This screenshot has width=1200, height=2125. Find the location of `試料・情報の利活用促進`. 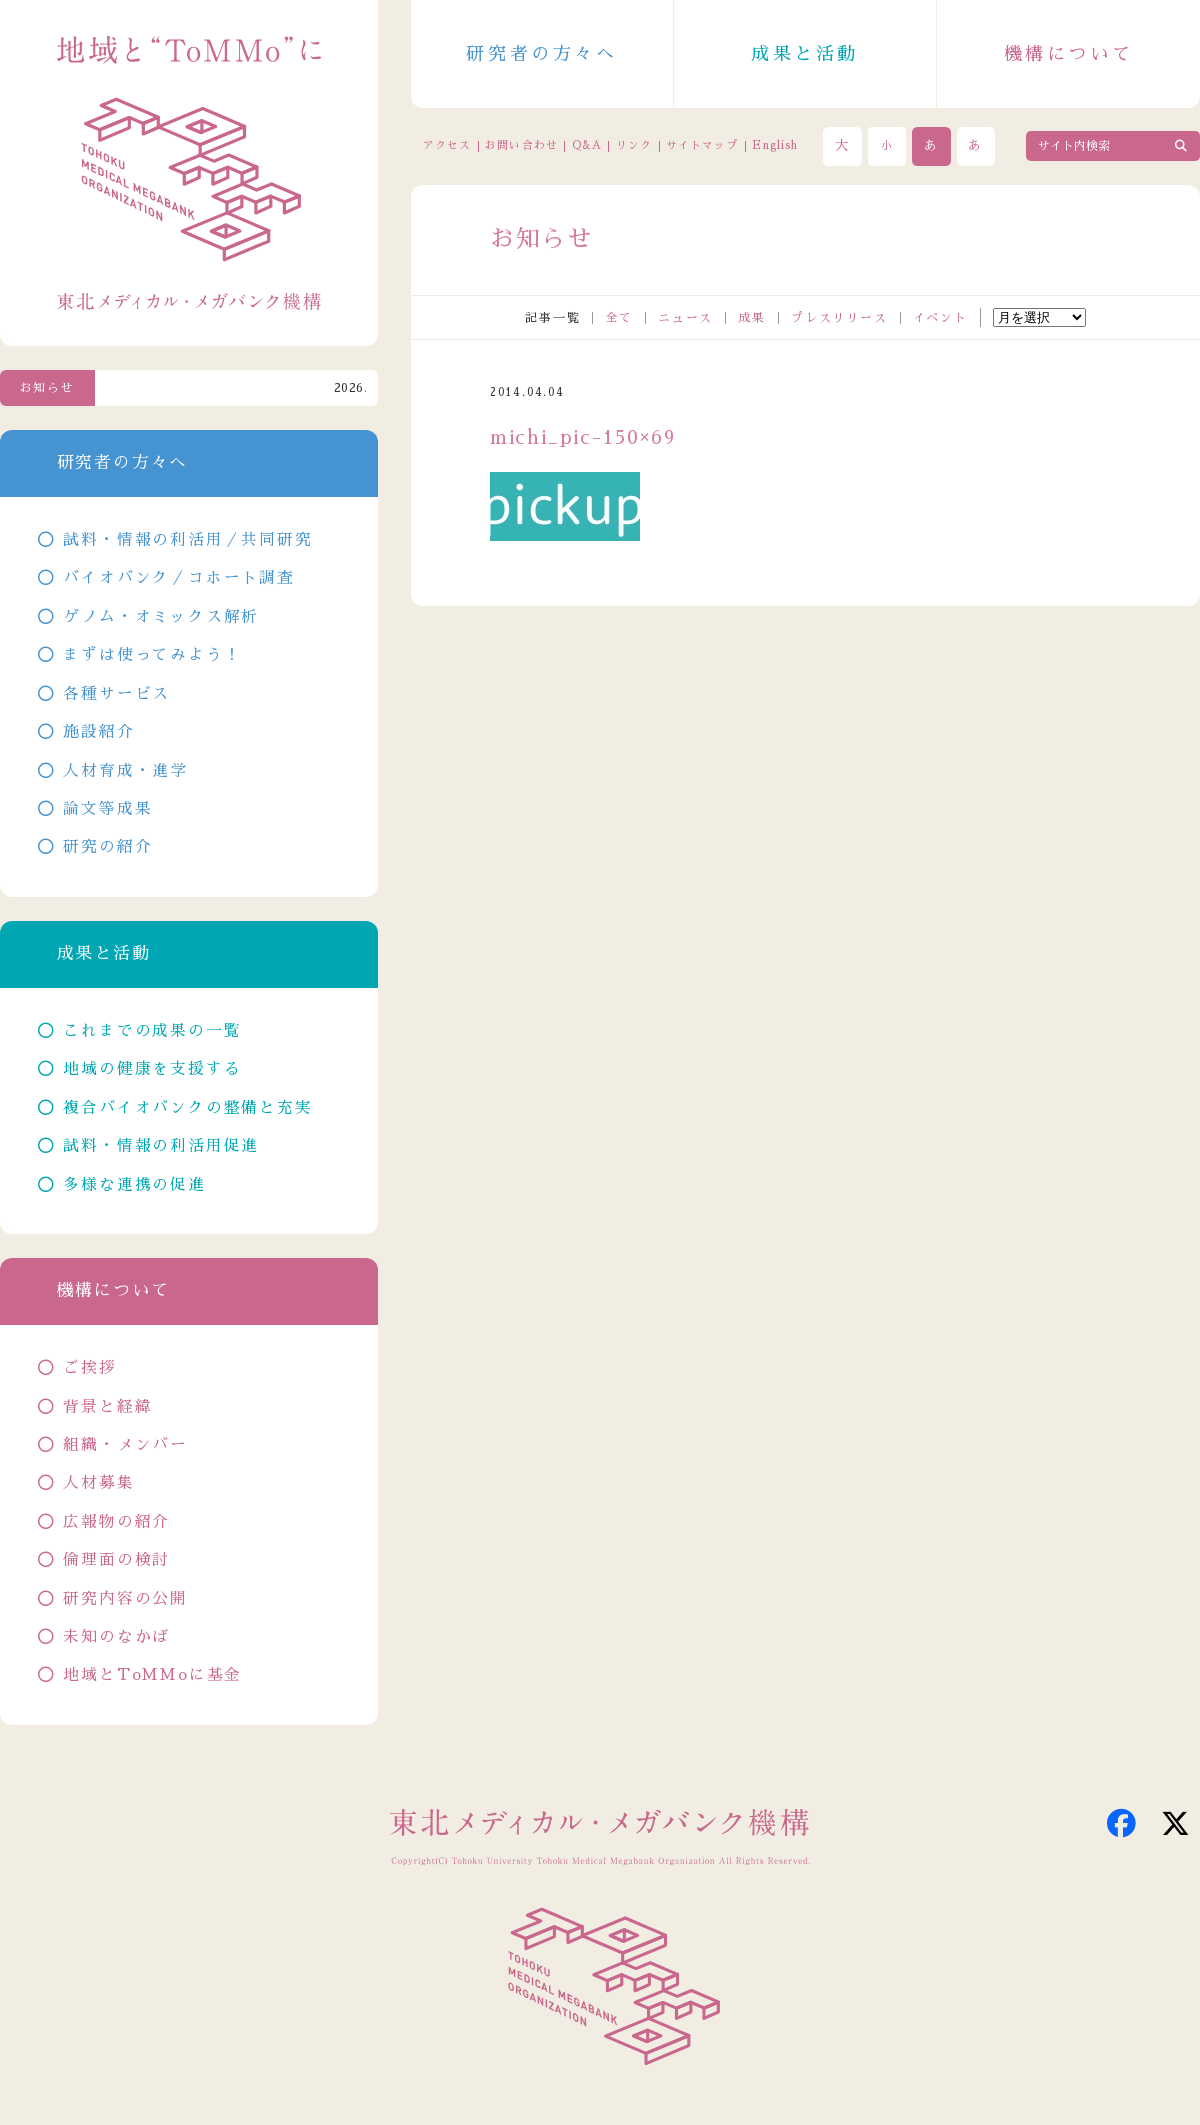

試料・情報の利活用促進 is located at coordinates (161, 1146).